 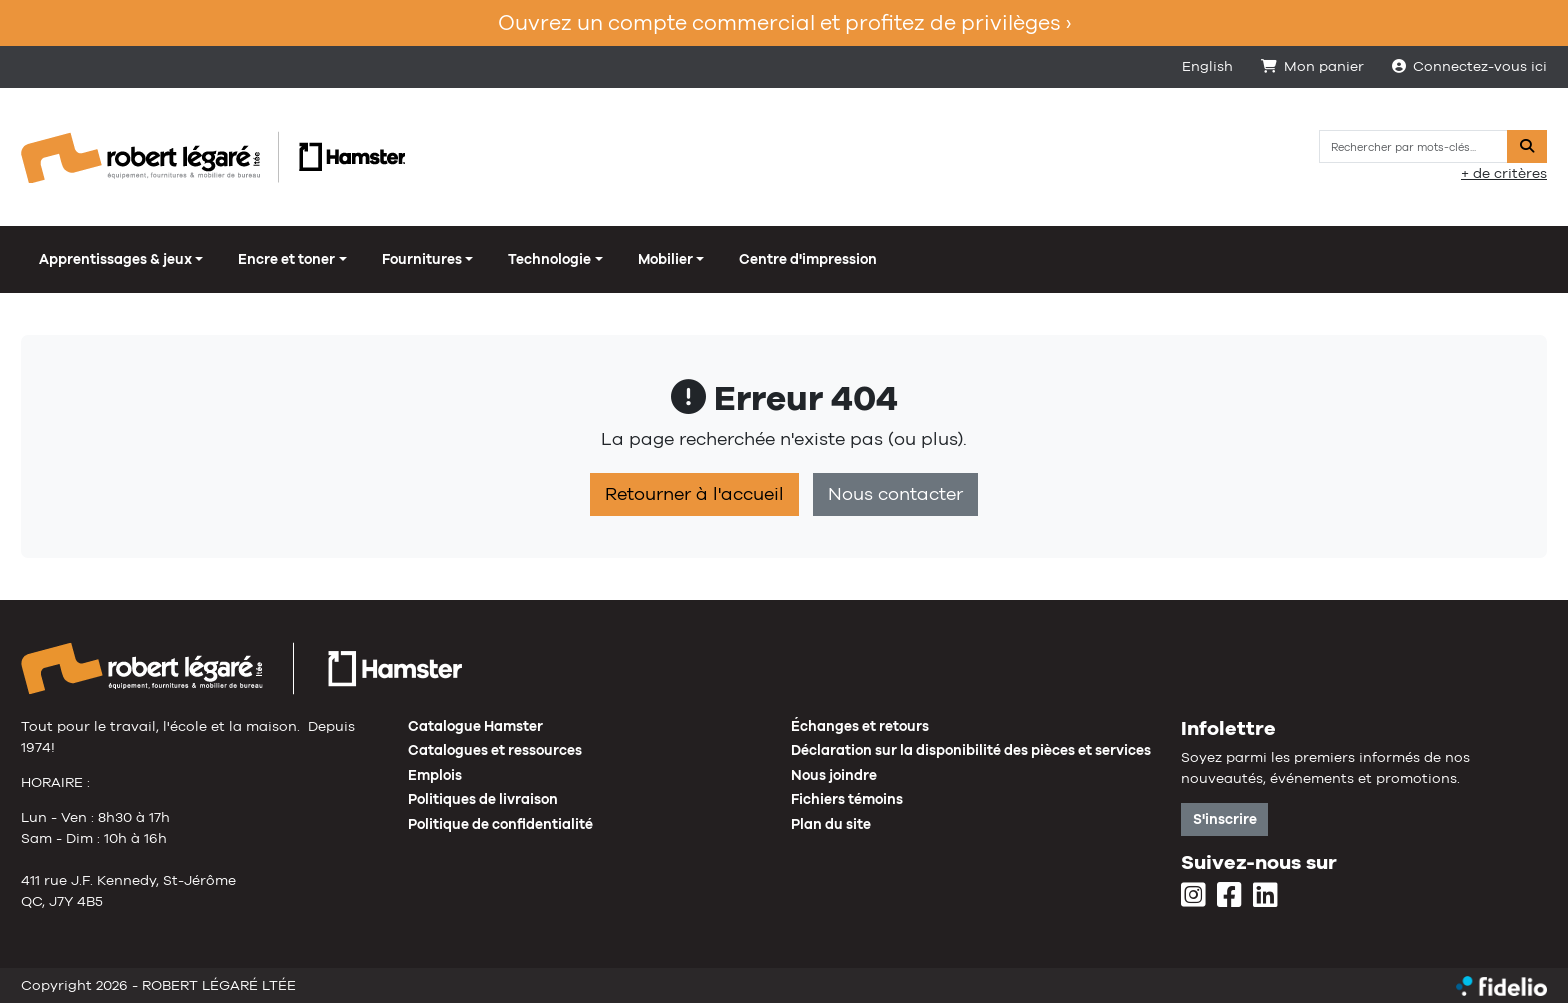 I want to click on Nous joindre, so click(x=834, y=775).